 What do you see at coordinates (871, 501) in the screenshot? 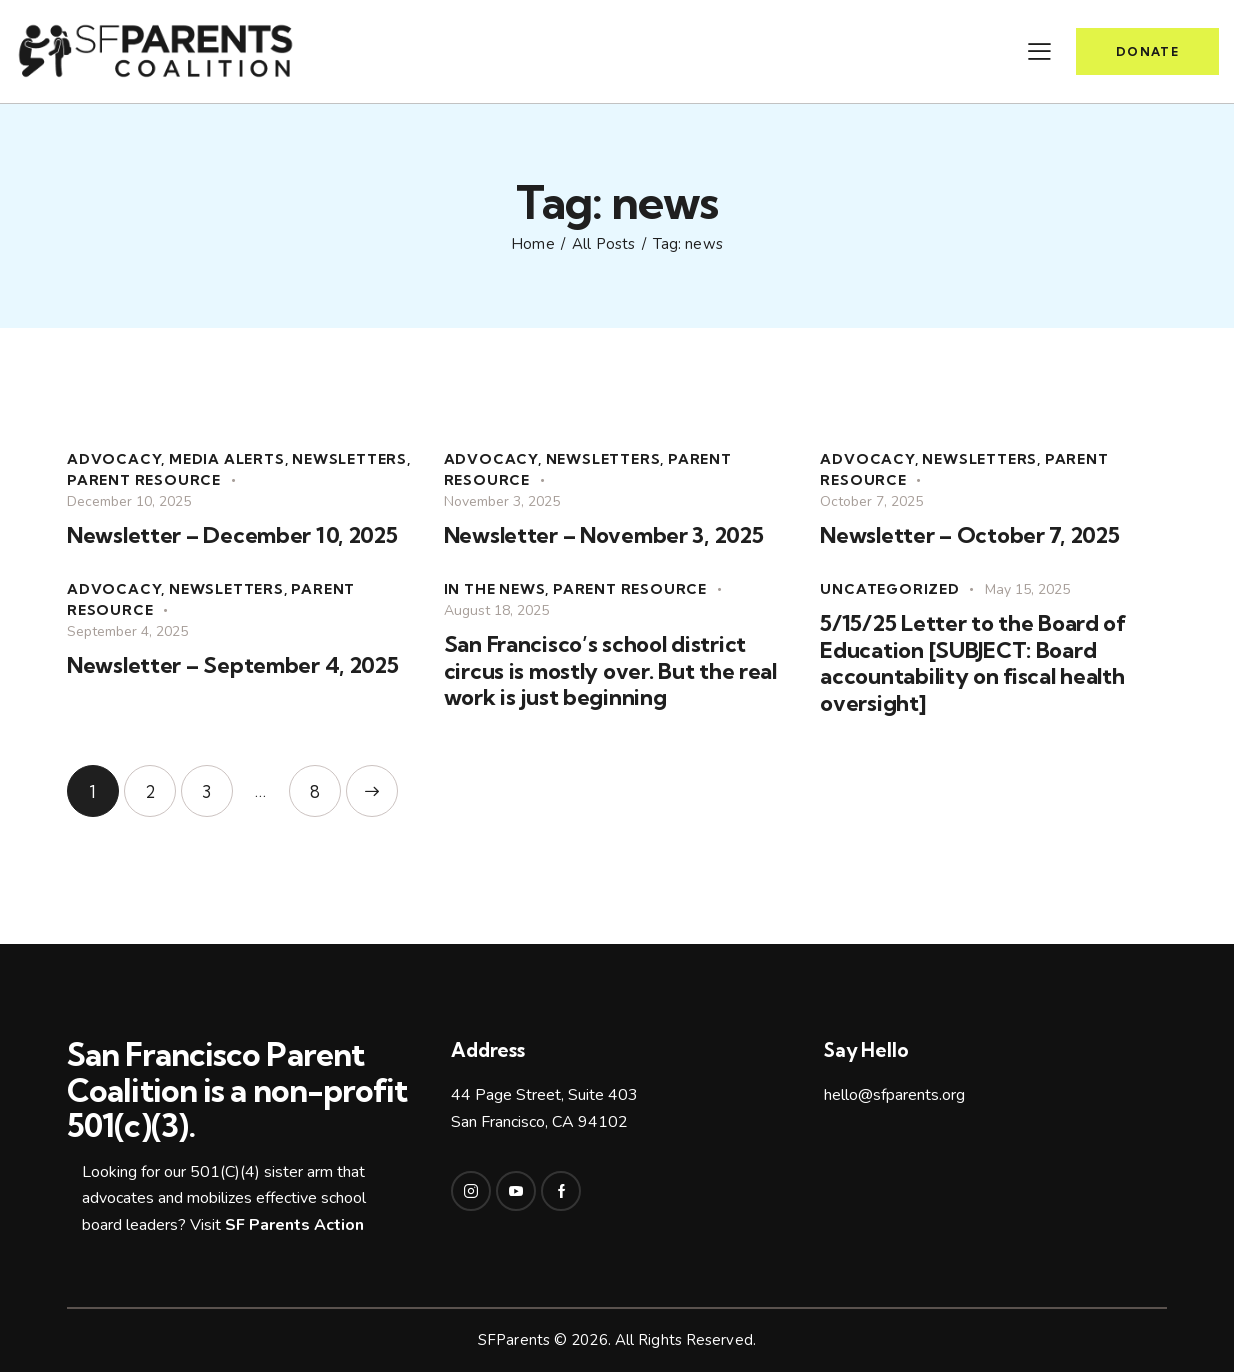
I see `October 7, 2025` at bounding box center [871, 501].